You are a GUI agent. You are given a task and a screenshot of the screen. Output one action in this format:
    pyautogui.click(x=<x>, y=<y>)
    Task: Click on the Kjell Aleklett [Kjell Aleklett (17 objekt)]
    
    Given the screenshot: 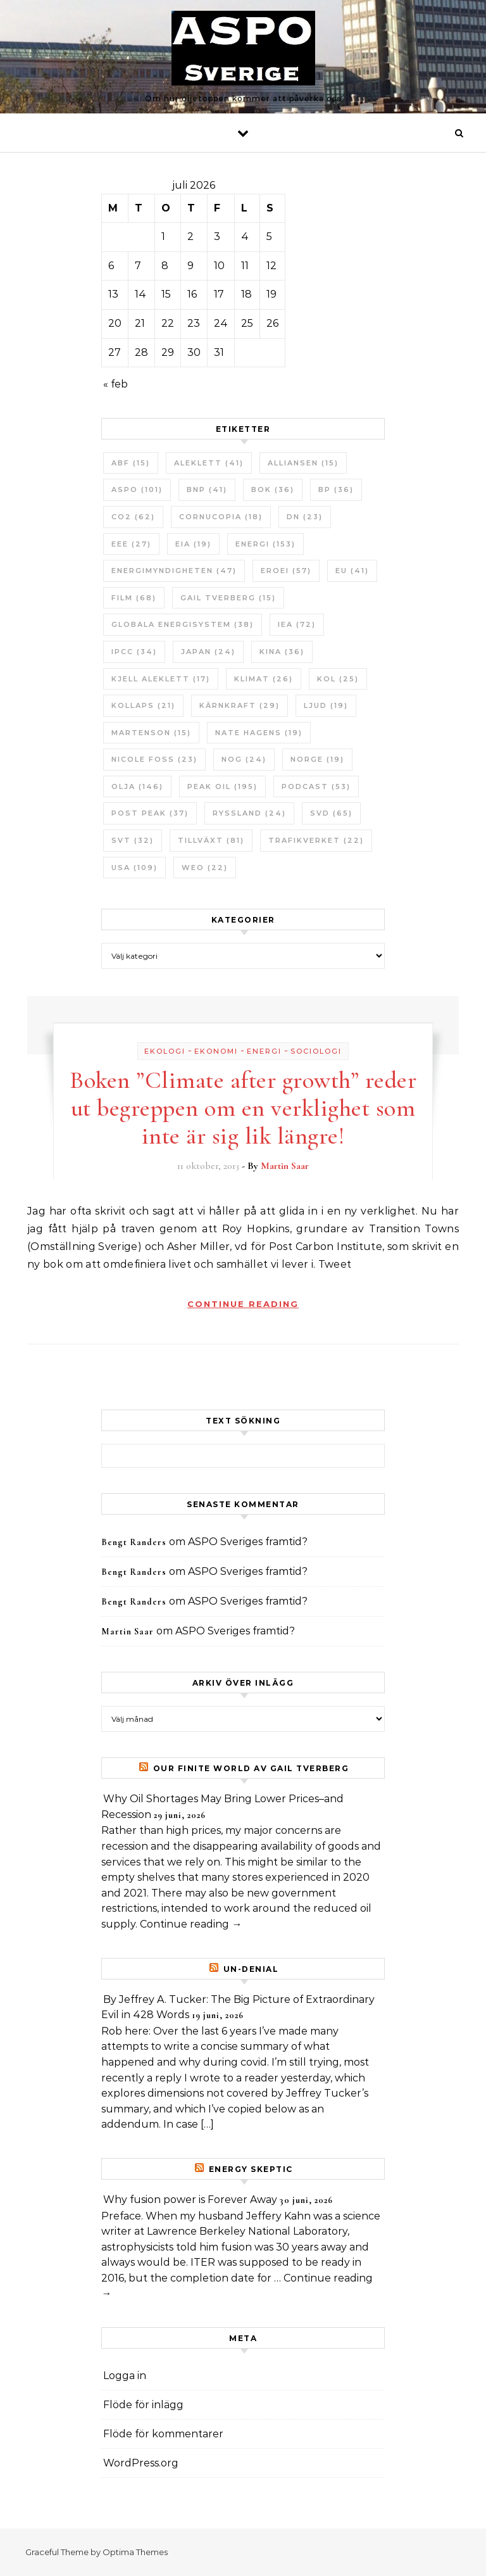 What is the action you would take?
    pyautogui.click(x=160, y=678)
    